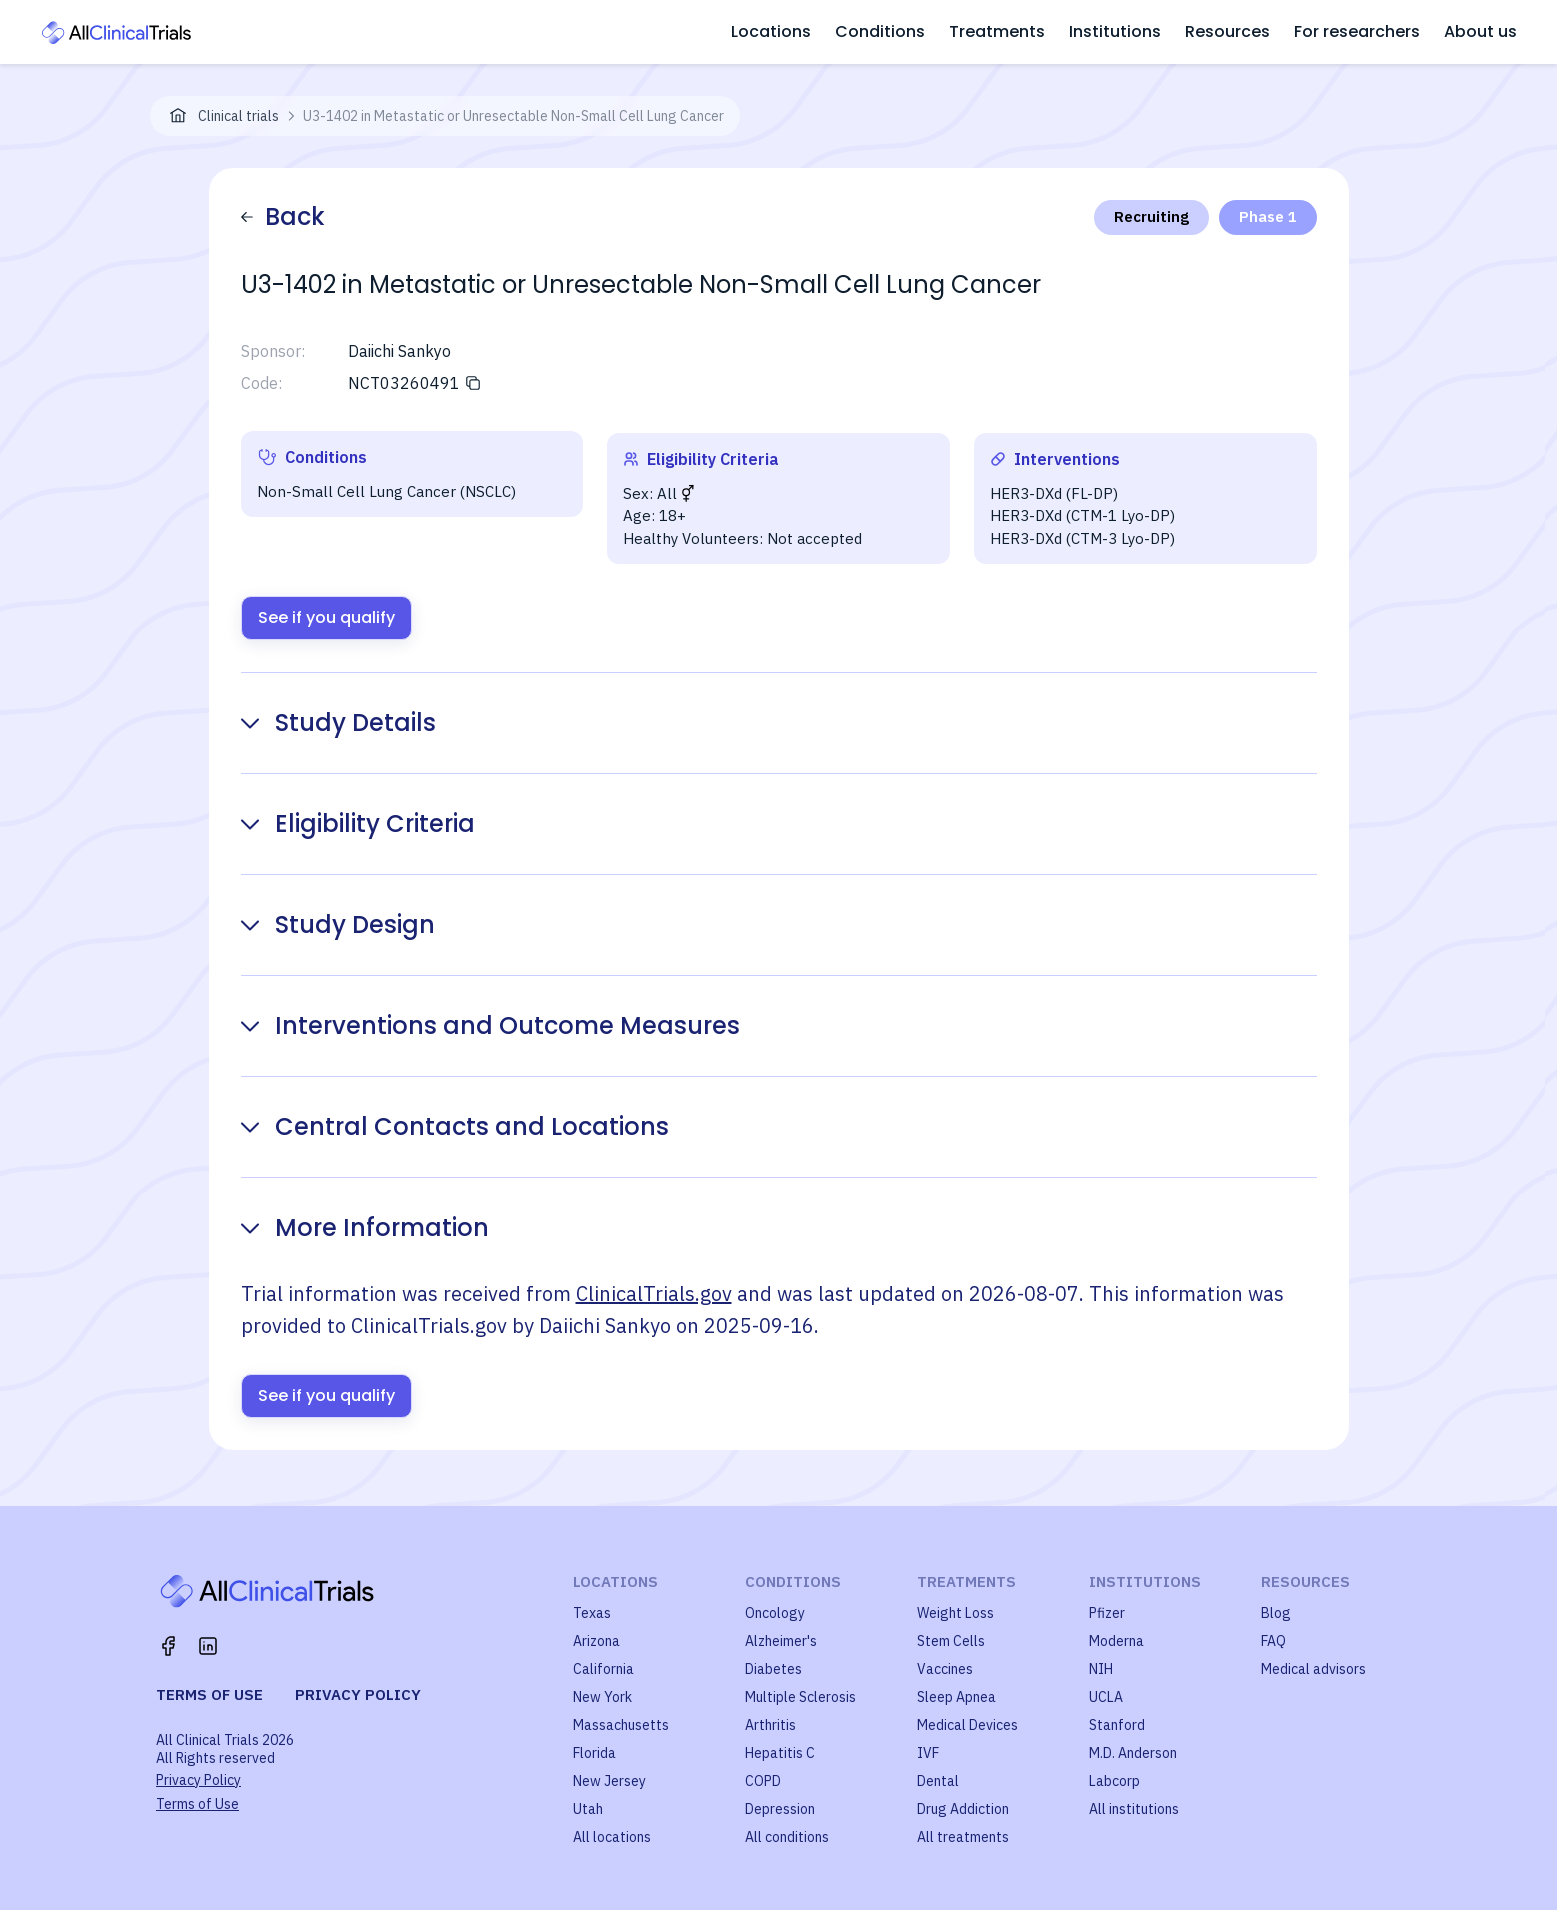 The height and width of the screenshot is (1910, 1557). I want to click on Medical Devices, so click(967, 1725).